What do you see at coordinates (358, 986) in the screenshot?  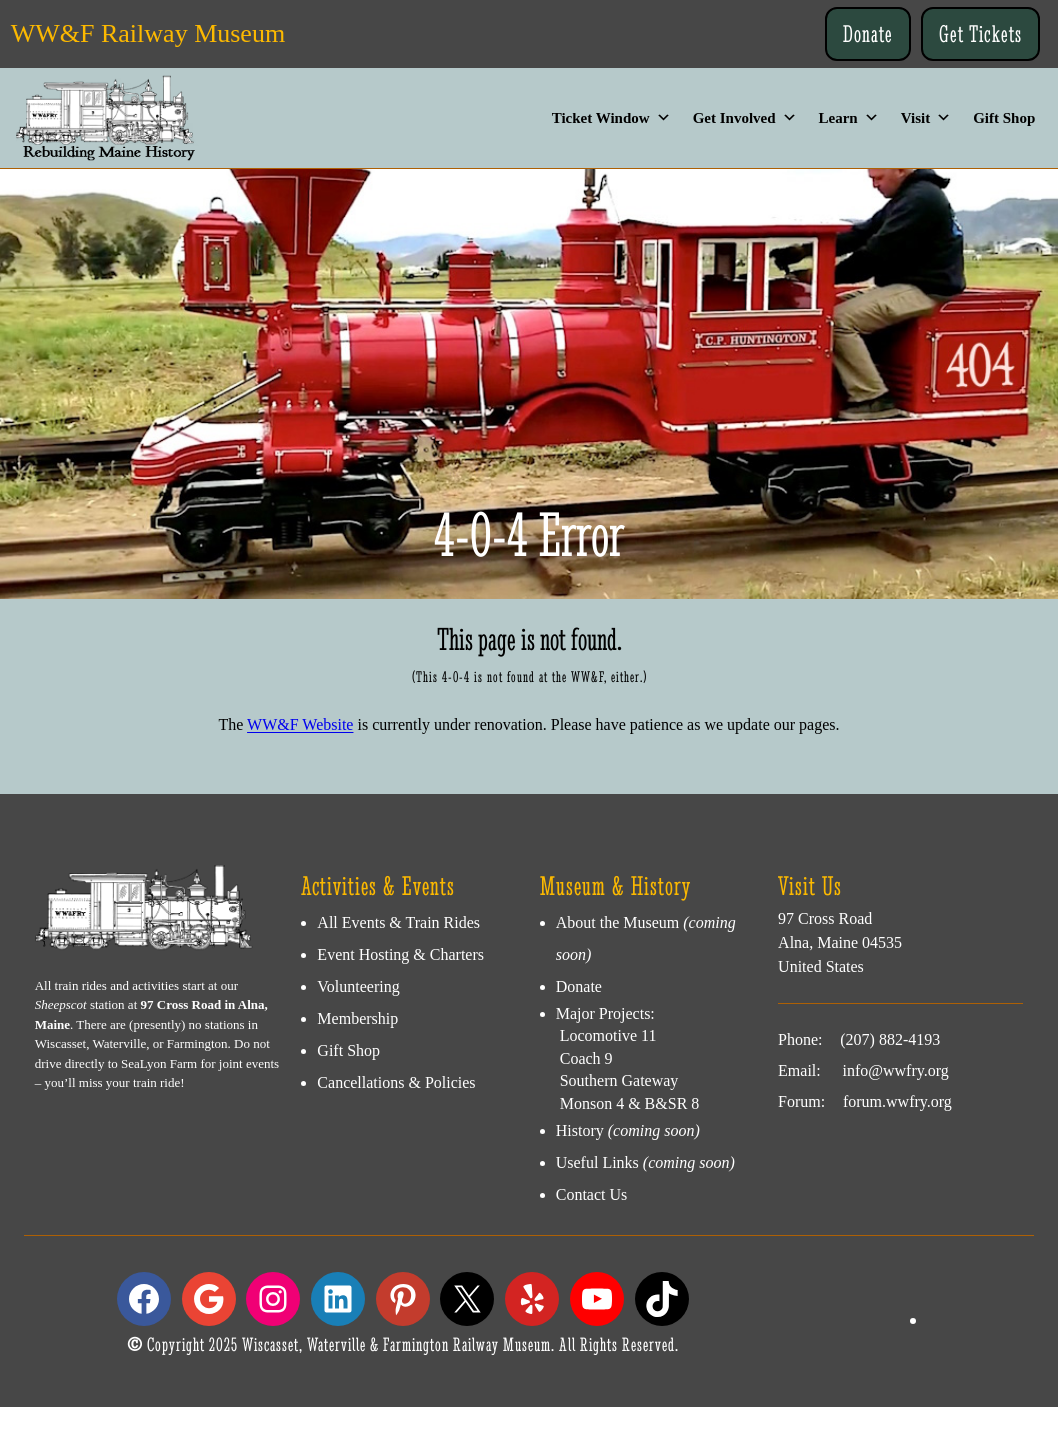 I see `Volunteering` at bounding box center [358, 986].